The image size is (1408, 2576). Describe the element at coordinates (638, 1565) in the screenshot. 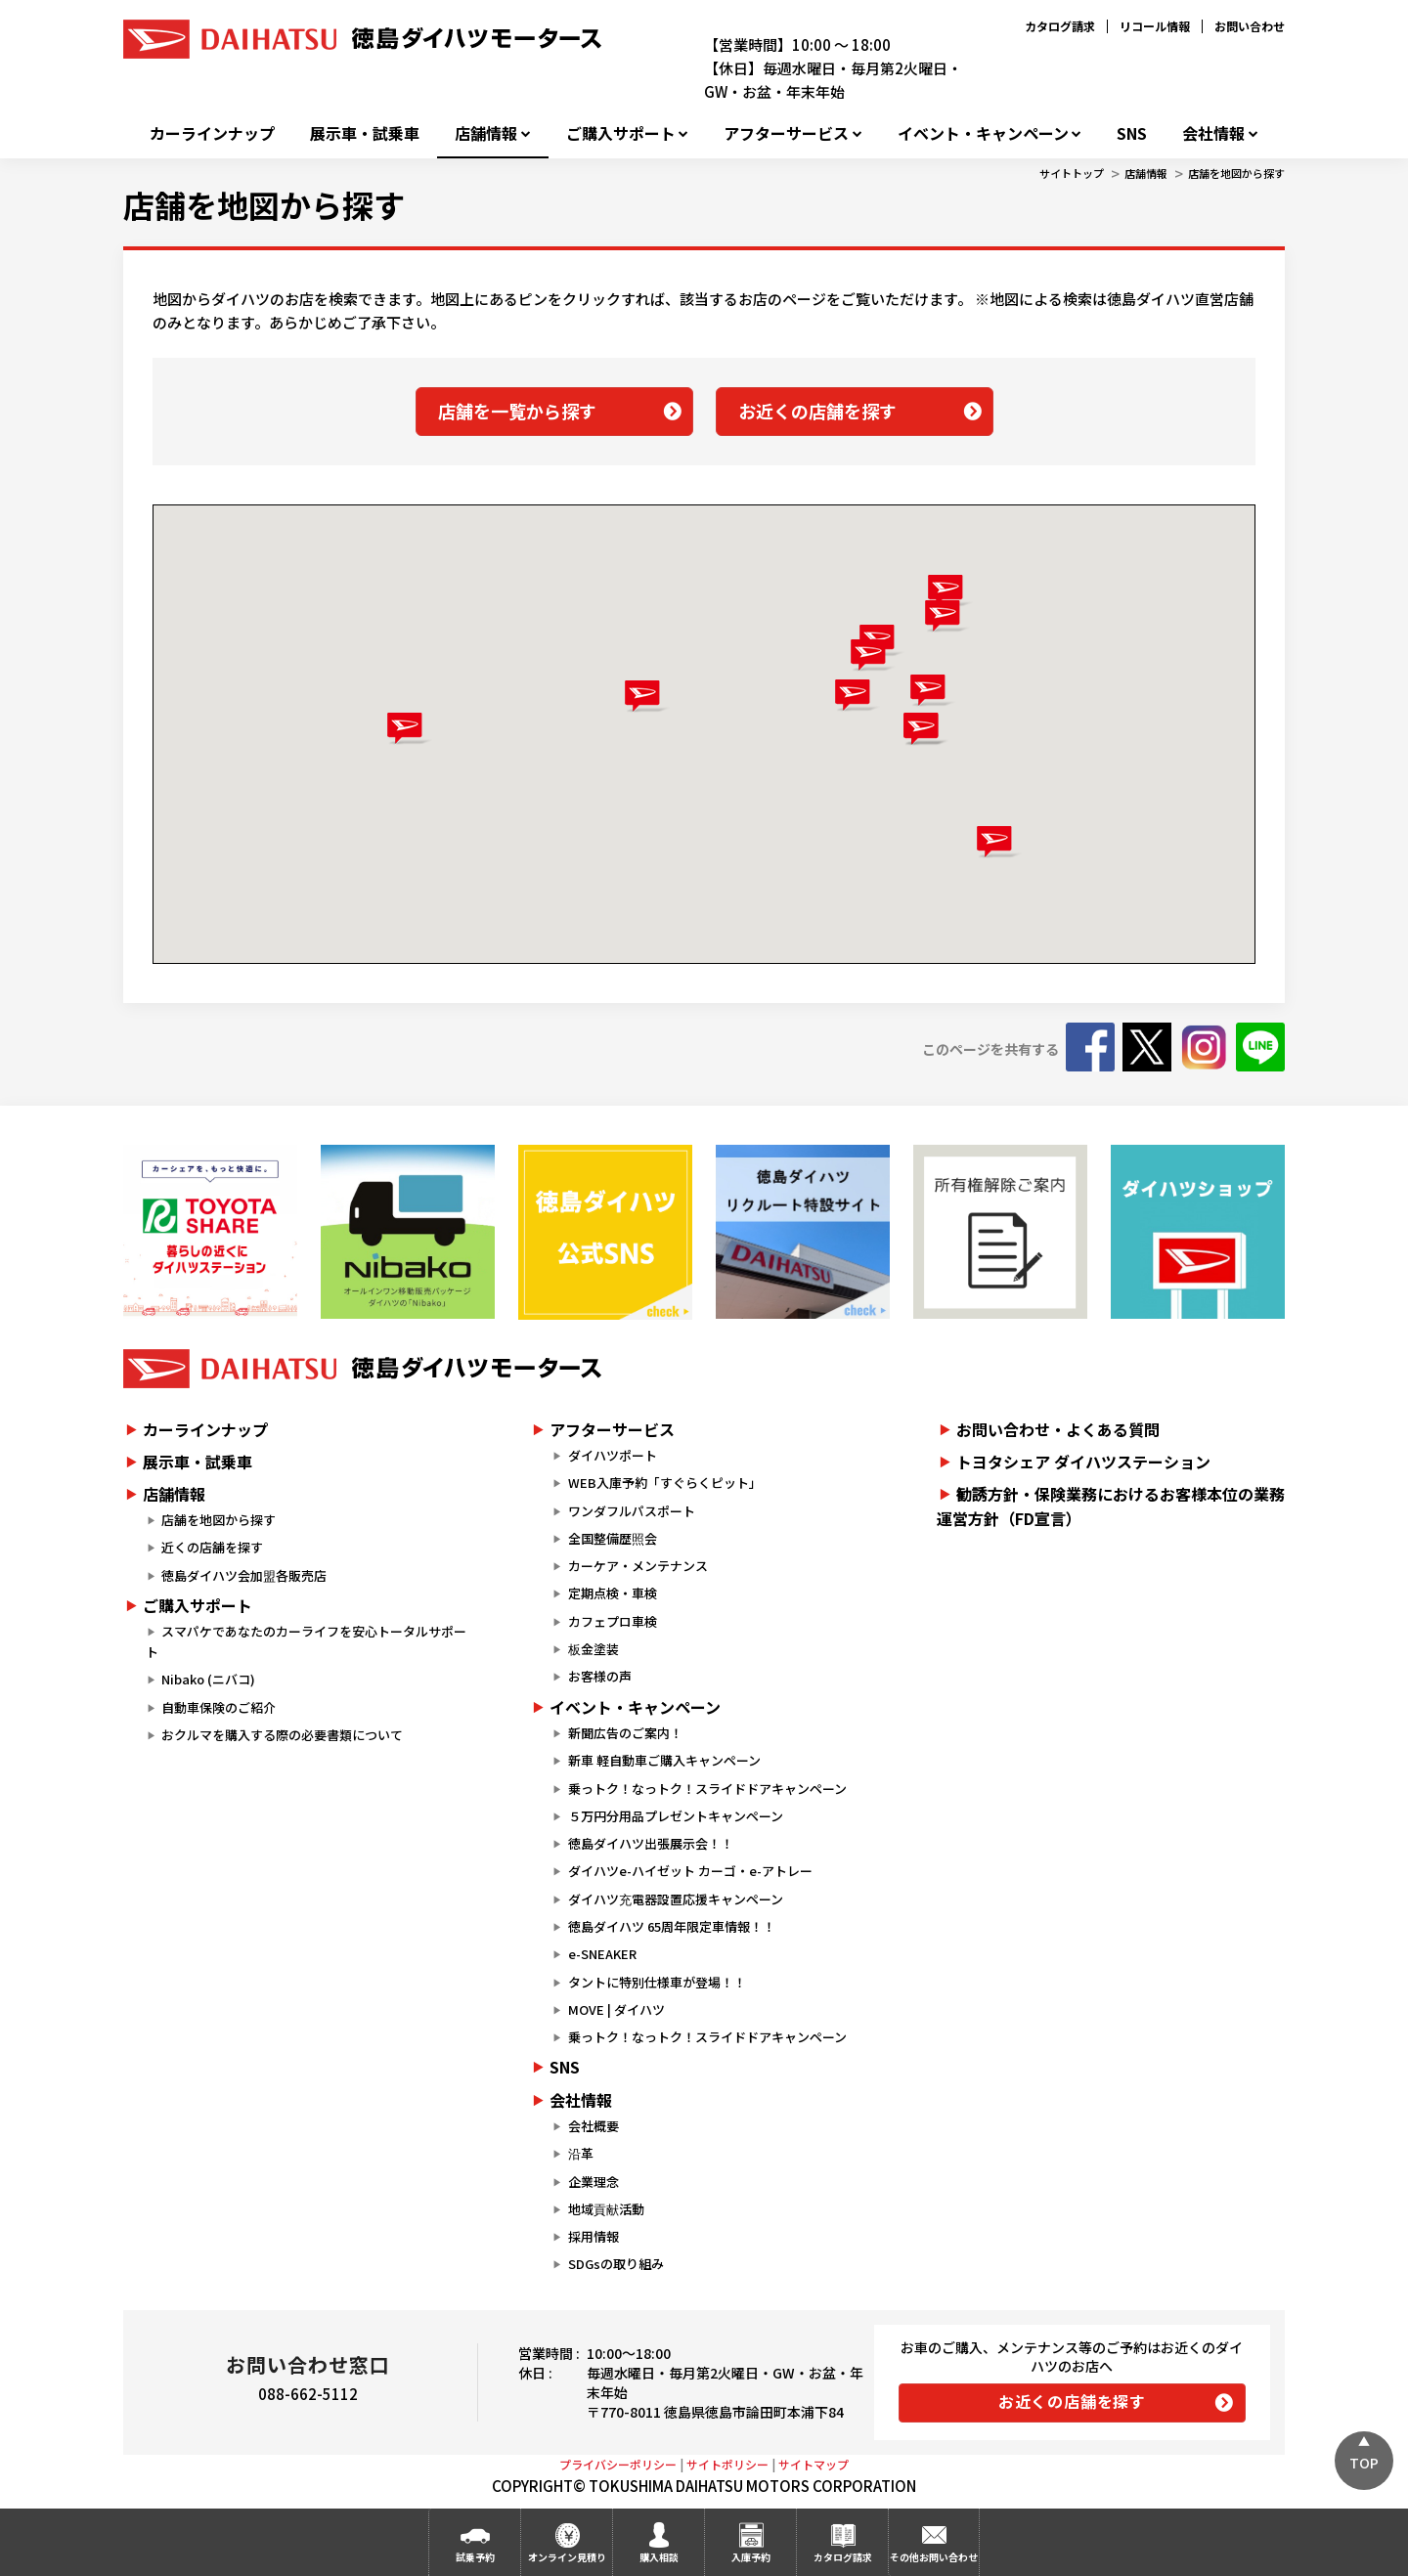

I see `カーケア・メンテナンス` at that location.